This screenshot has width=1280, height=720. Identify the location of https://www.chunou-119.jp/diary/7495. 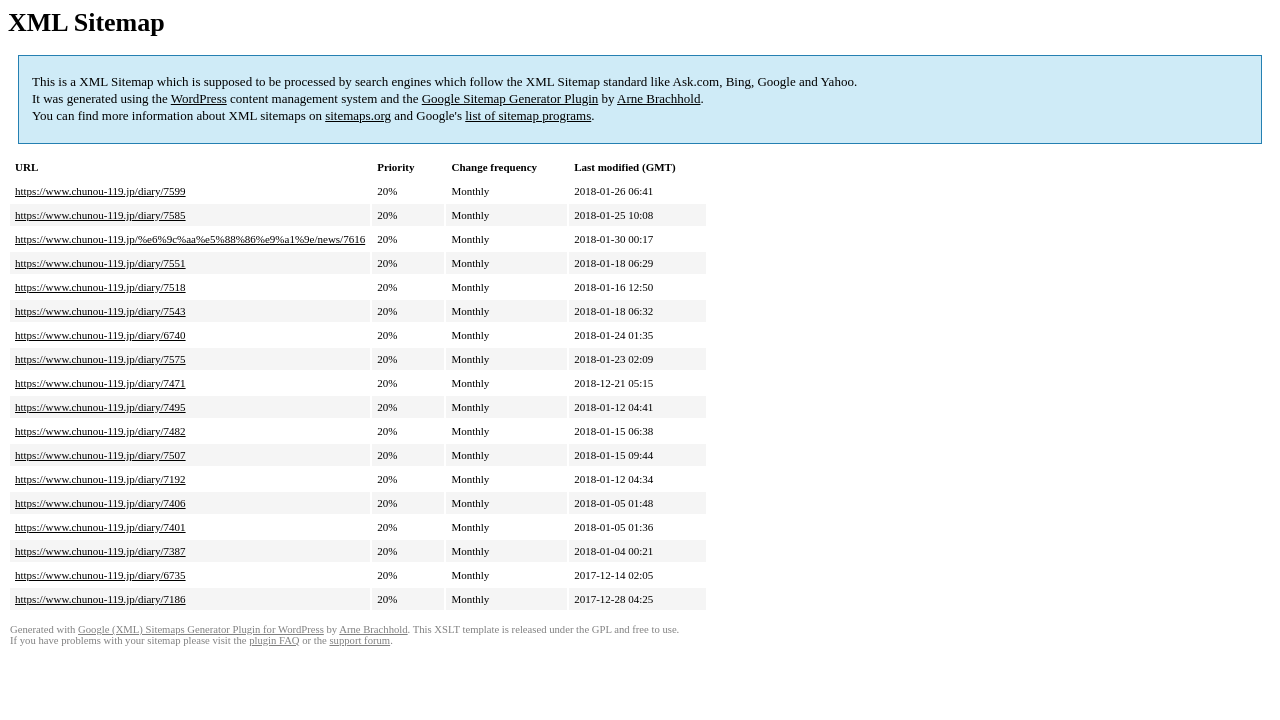
(100, 407).